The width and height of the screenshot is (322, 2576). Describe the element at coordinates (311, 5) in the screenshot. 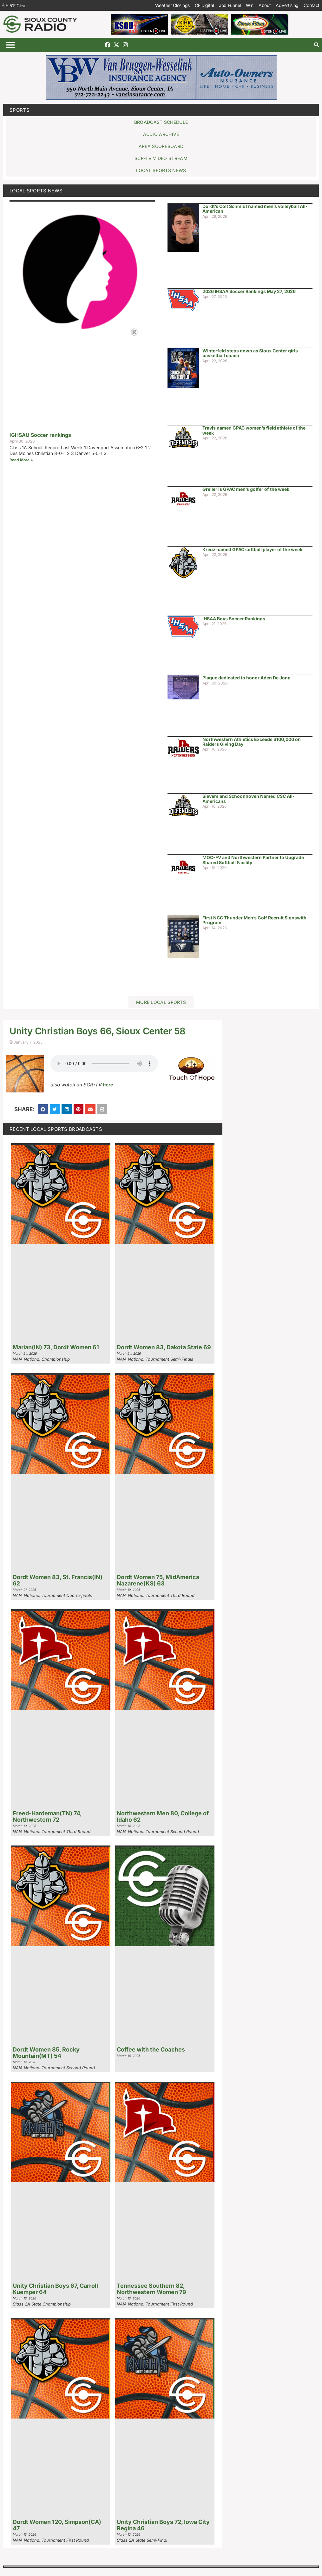

I see `Contact` at that location.